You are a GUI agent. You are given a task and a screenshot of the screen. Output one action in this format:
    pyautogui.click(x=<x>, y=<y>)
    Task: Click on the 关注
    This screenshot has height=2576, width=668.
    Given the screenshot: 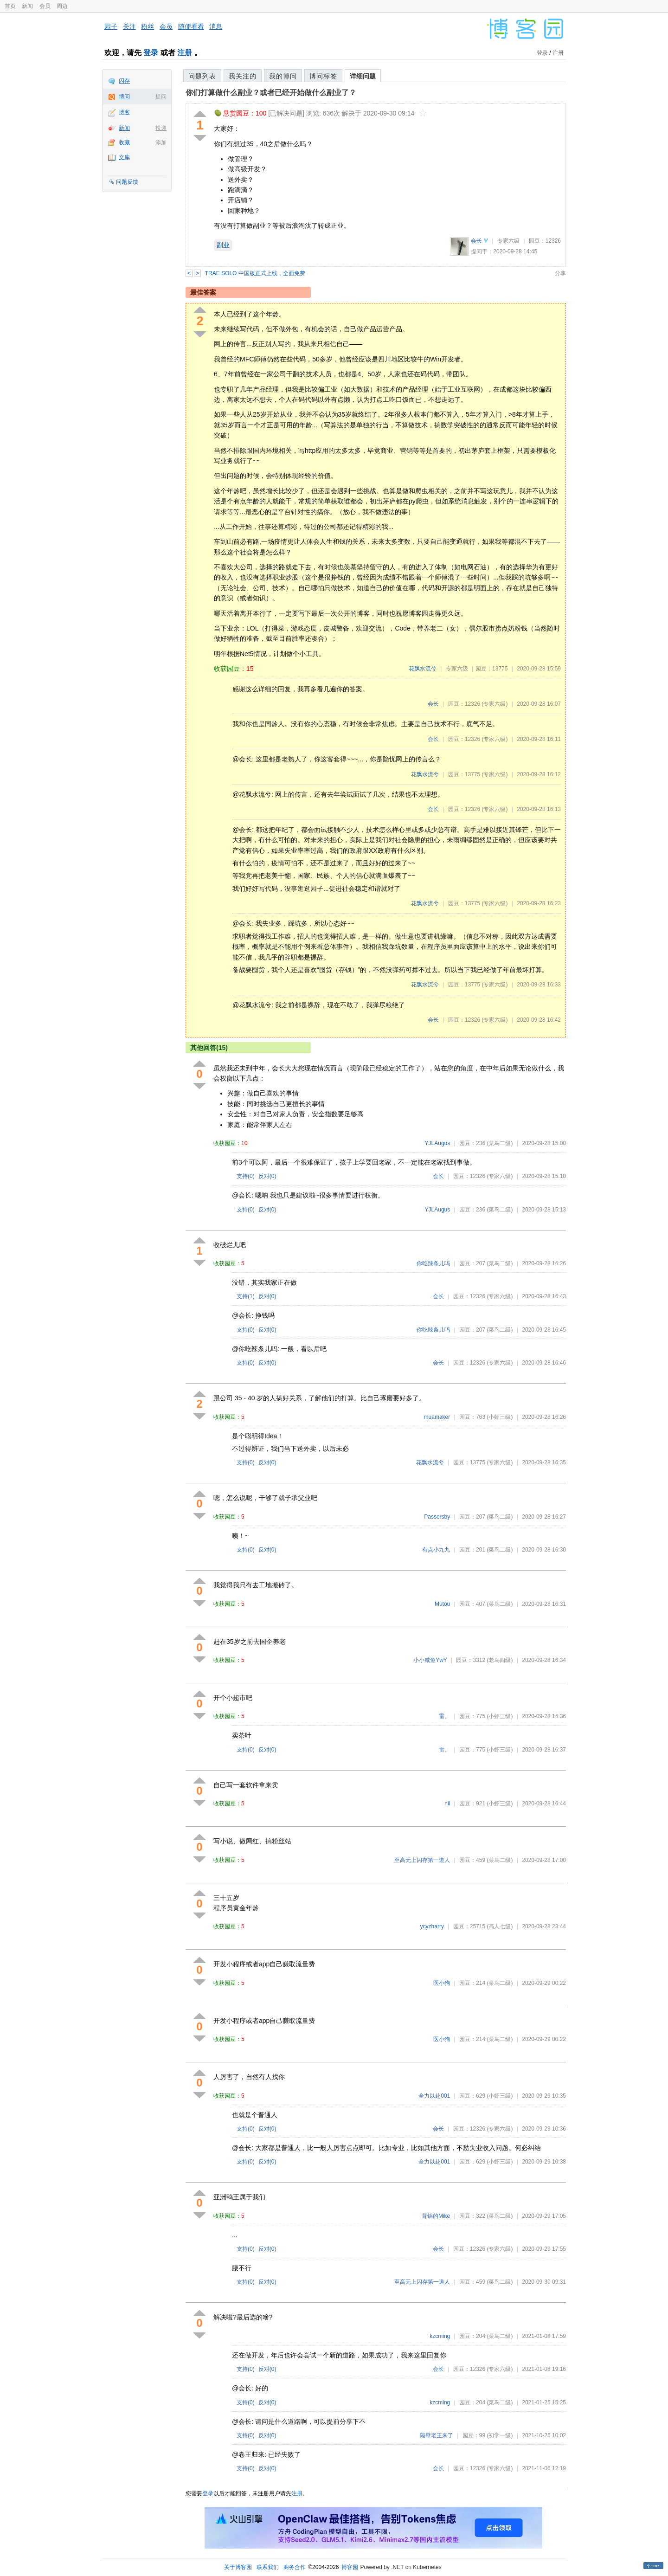 What is the action you would take?
    pyautogui.click(x=129, y=26)
    